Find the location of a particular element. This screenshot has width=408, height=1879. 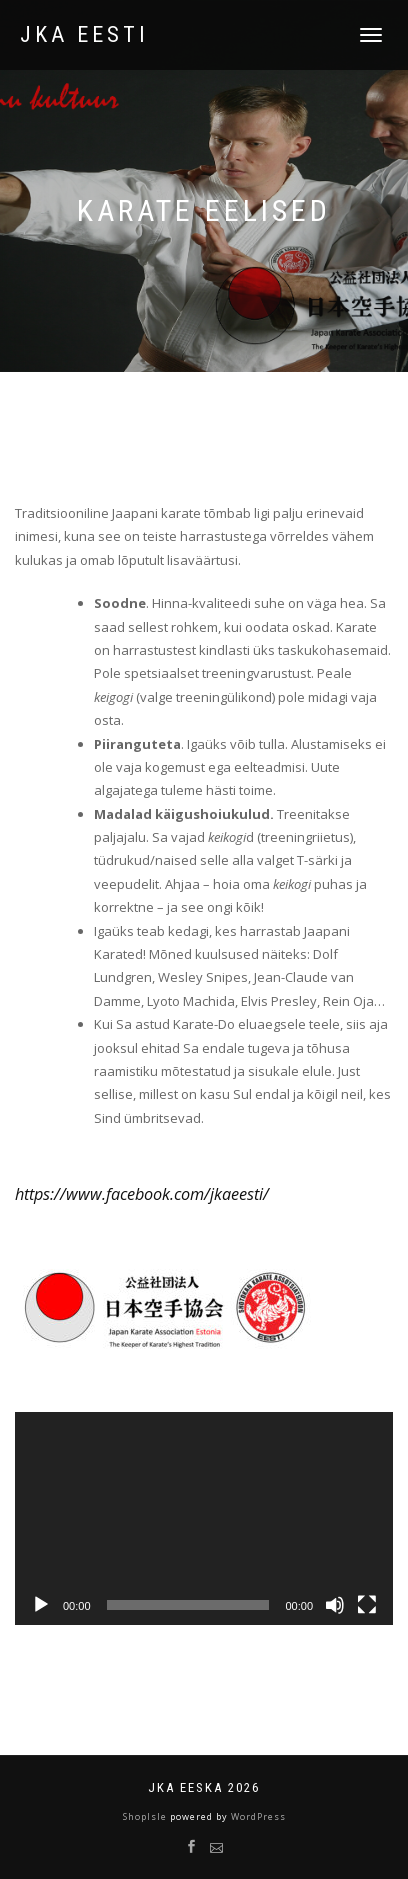

[Tumm] is located at coordinates (335, 1605).